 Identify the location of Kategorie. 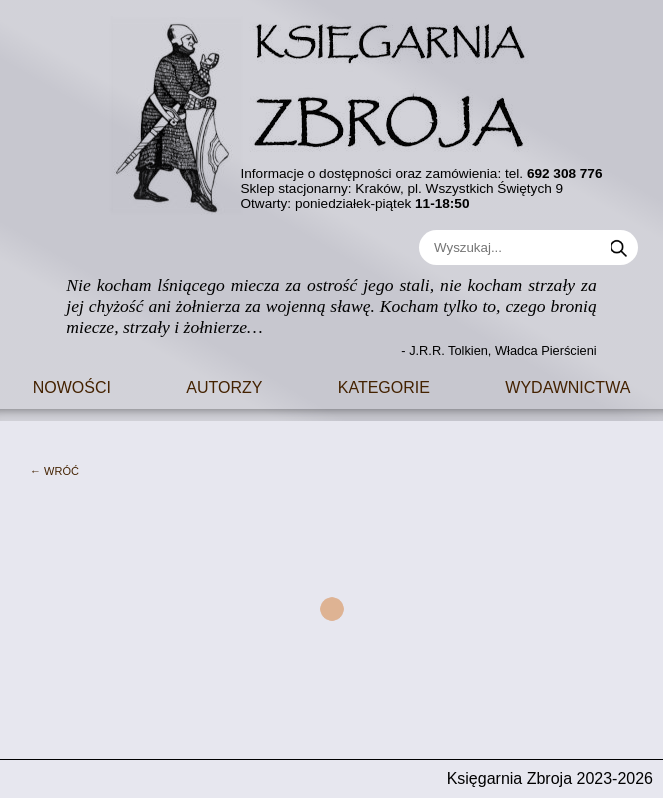
(384, 385).